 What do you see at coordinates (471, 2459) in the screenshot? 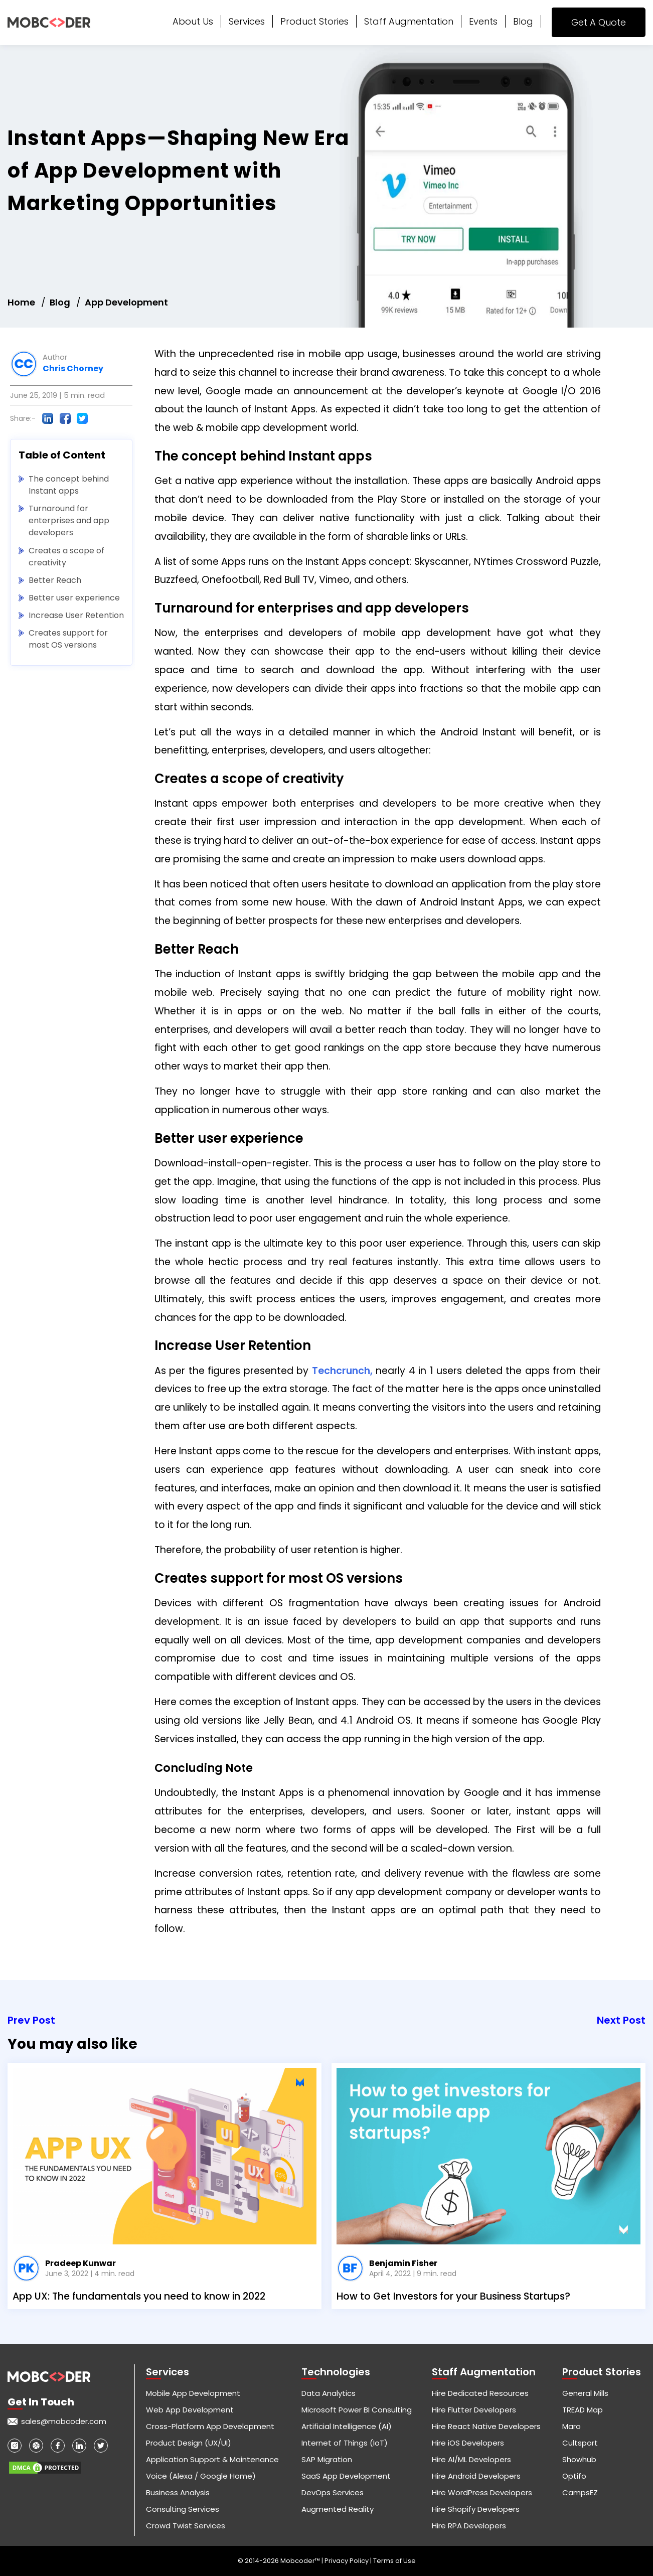
I see `Hire AI/ML Developers` at bounding box center [471, 2459].